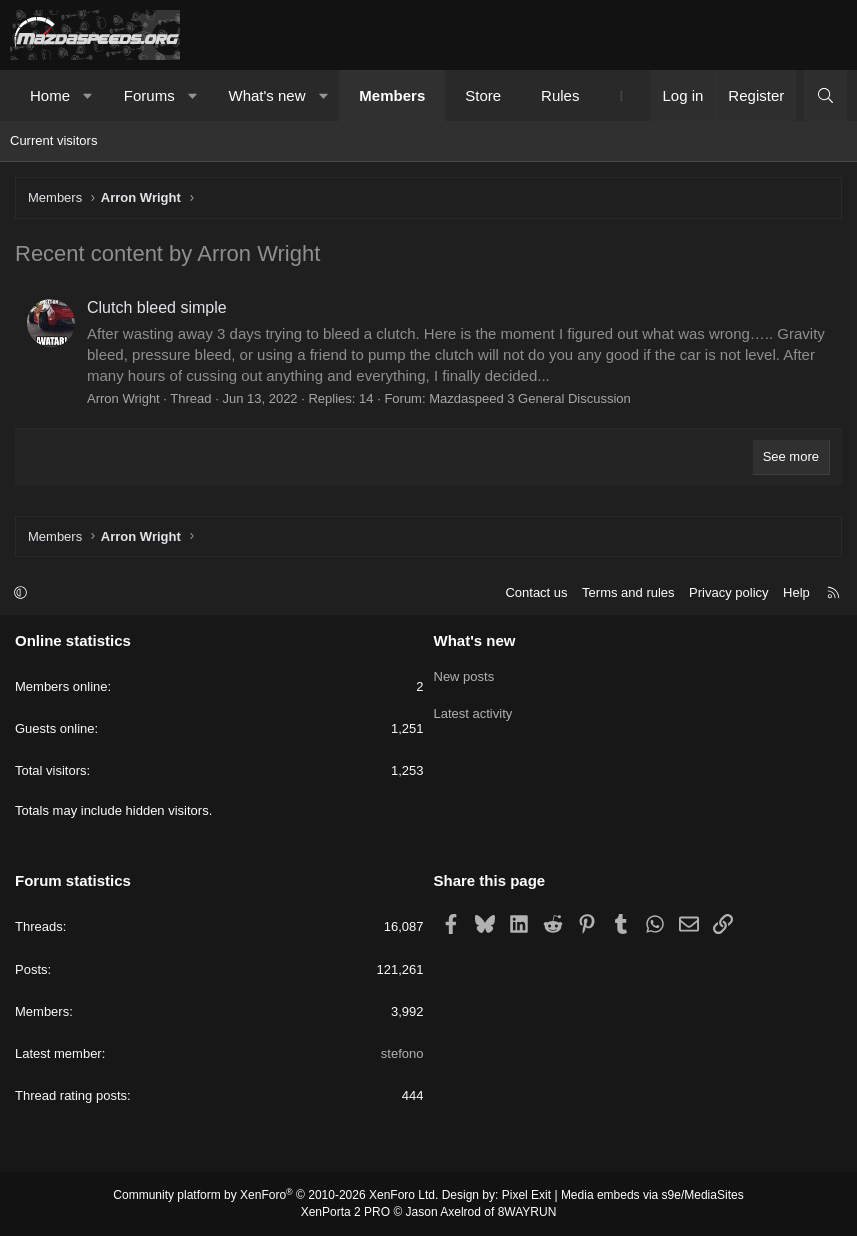 The image size is (857, 1236). Describe the element at coordinates (473, 710) in the screenshot. I see `Latest activity` at that location.